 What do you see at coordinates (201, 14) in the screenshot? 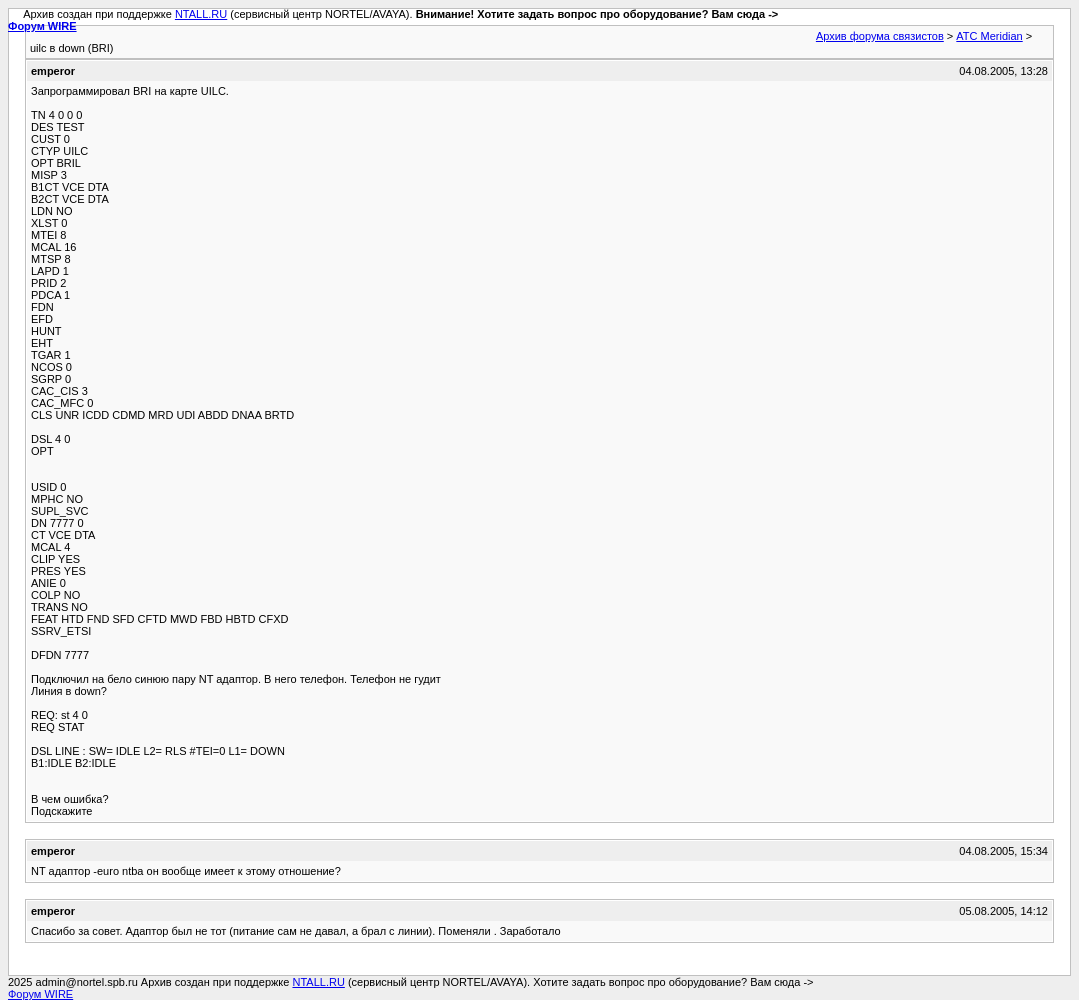
I see `NTALL.RU` at bounding box center [201, 14].